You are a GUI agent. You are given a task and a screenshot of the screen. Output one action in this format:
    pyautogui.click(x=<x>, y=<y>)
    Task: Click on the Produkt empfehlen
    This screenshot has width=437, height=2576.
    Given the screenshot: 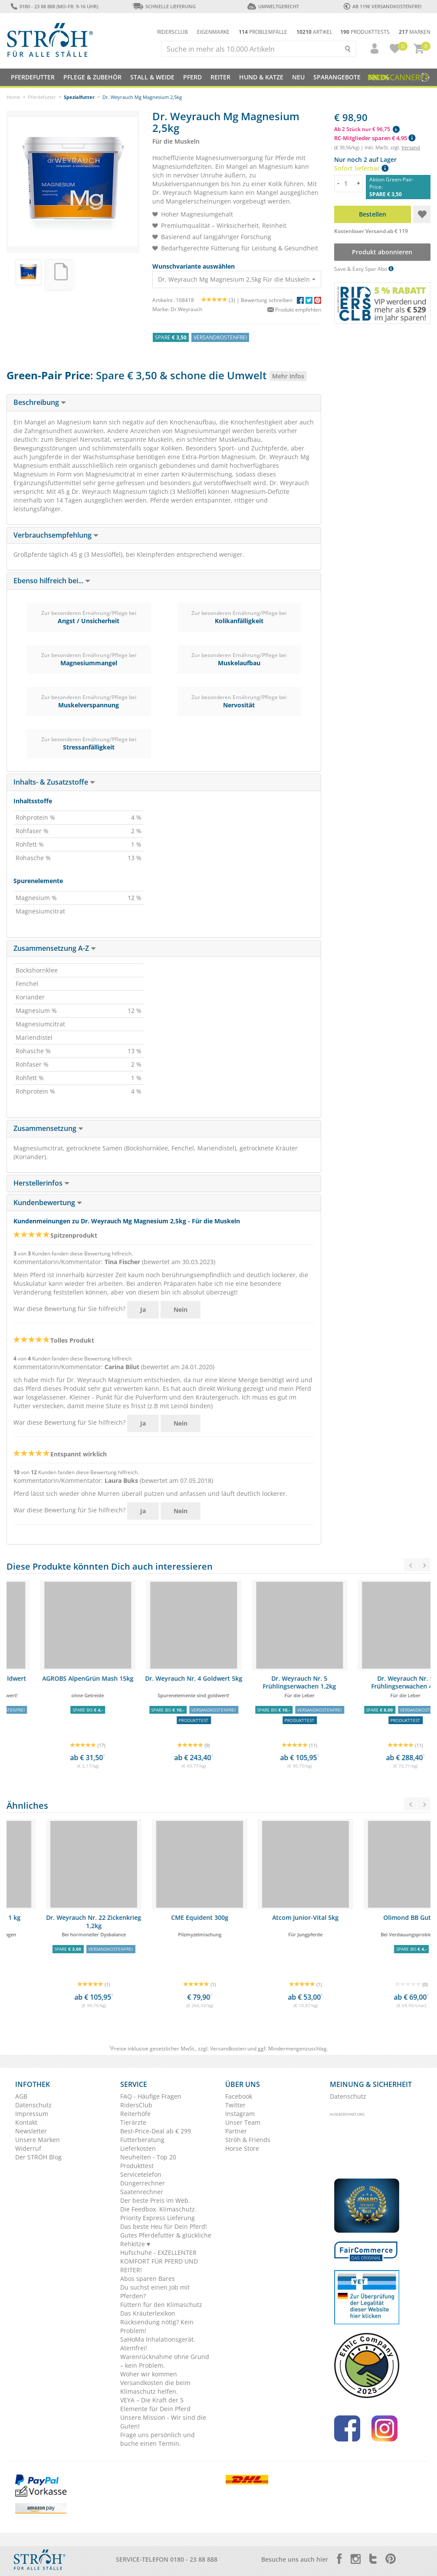 What is the action you would take?
    pyautogui.click(x=294, y=309)
    